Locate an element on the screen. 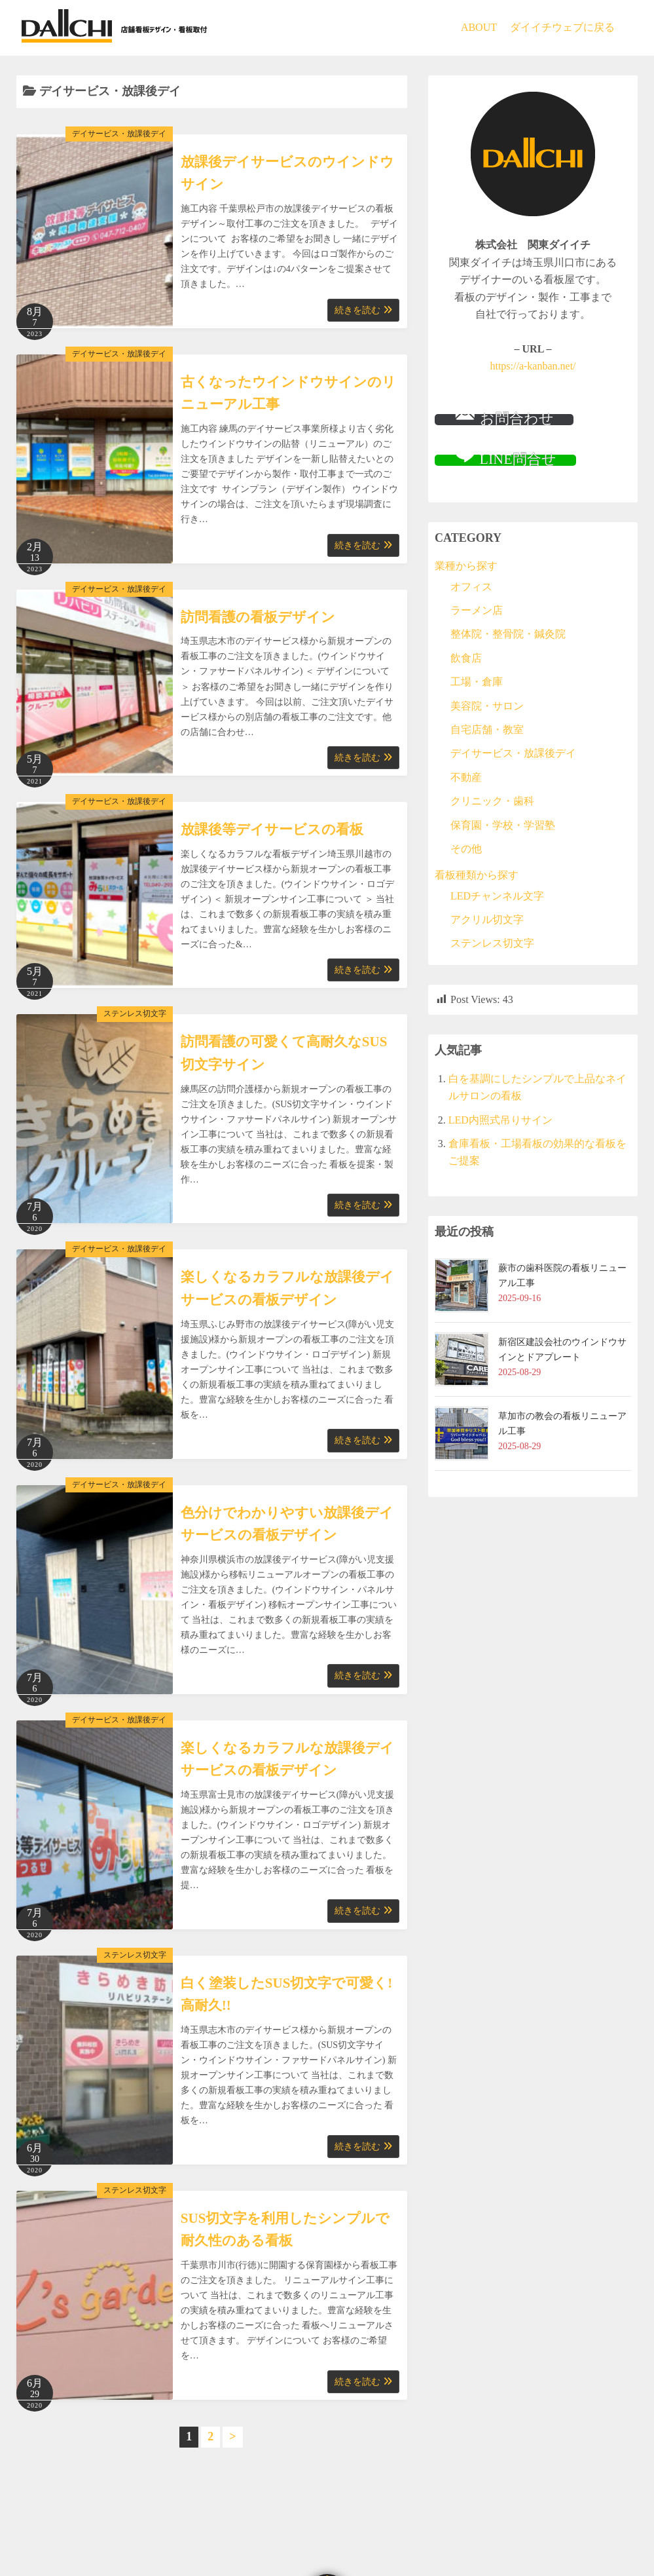 This screenshot has height=2576, width=654. 看板種類から探す is located at coordinates (476, 875).